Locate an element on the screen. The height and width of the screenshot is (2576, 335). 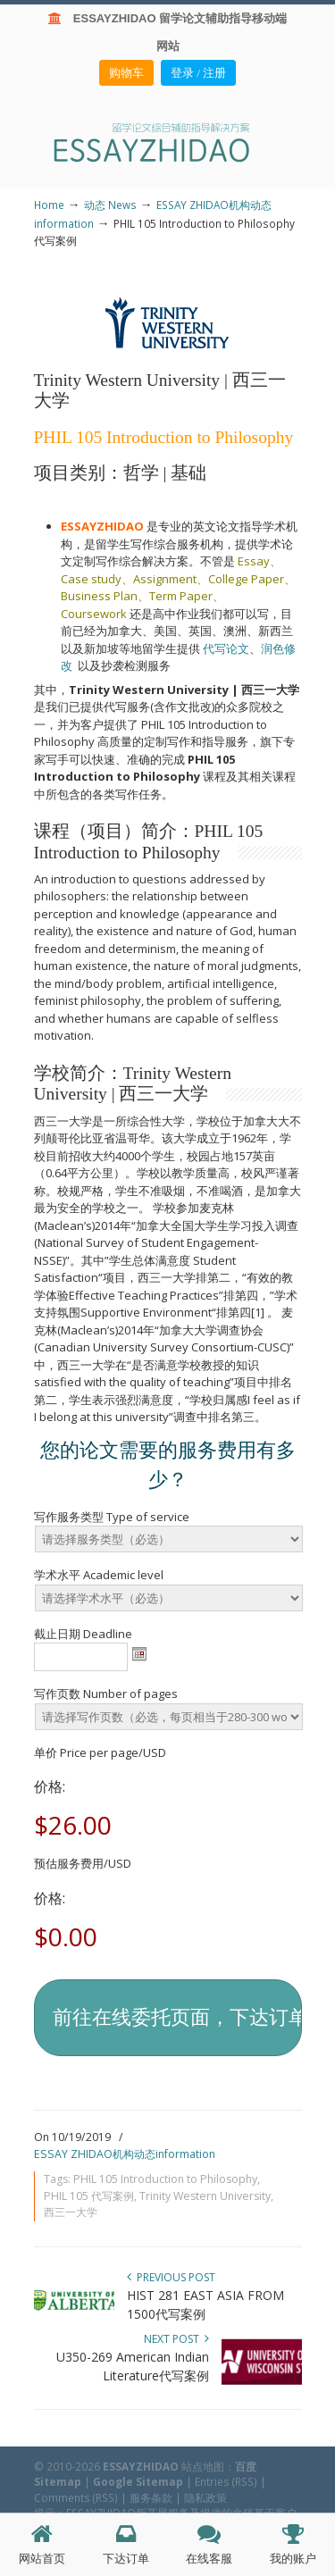
学术水平 Academic level is located at coordinates (98, 1575).